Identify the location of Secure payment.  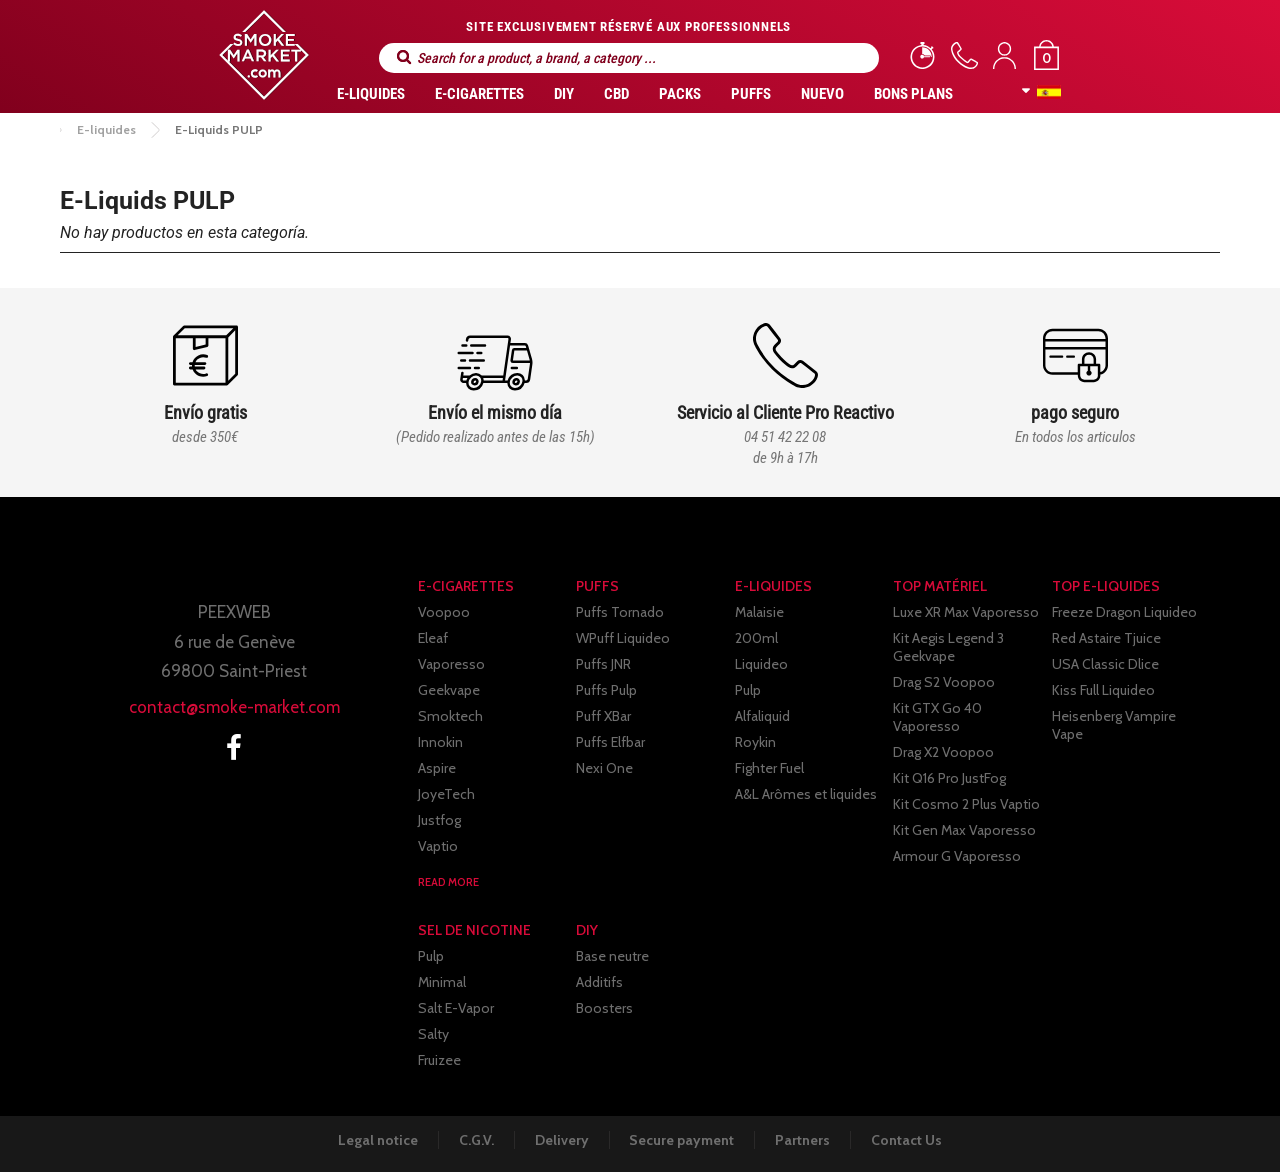
(682, 1140).